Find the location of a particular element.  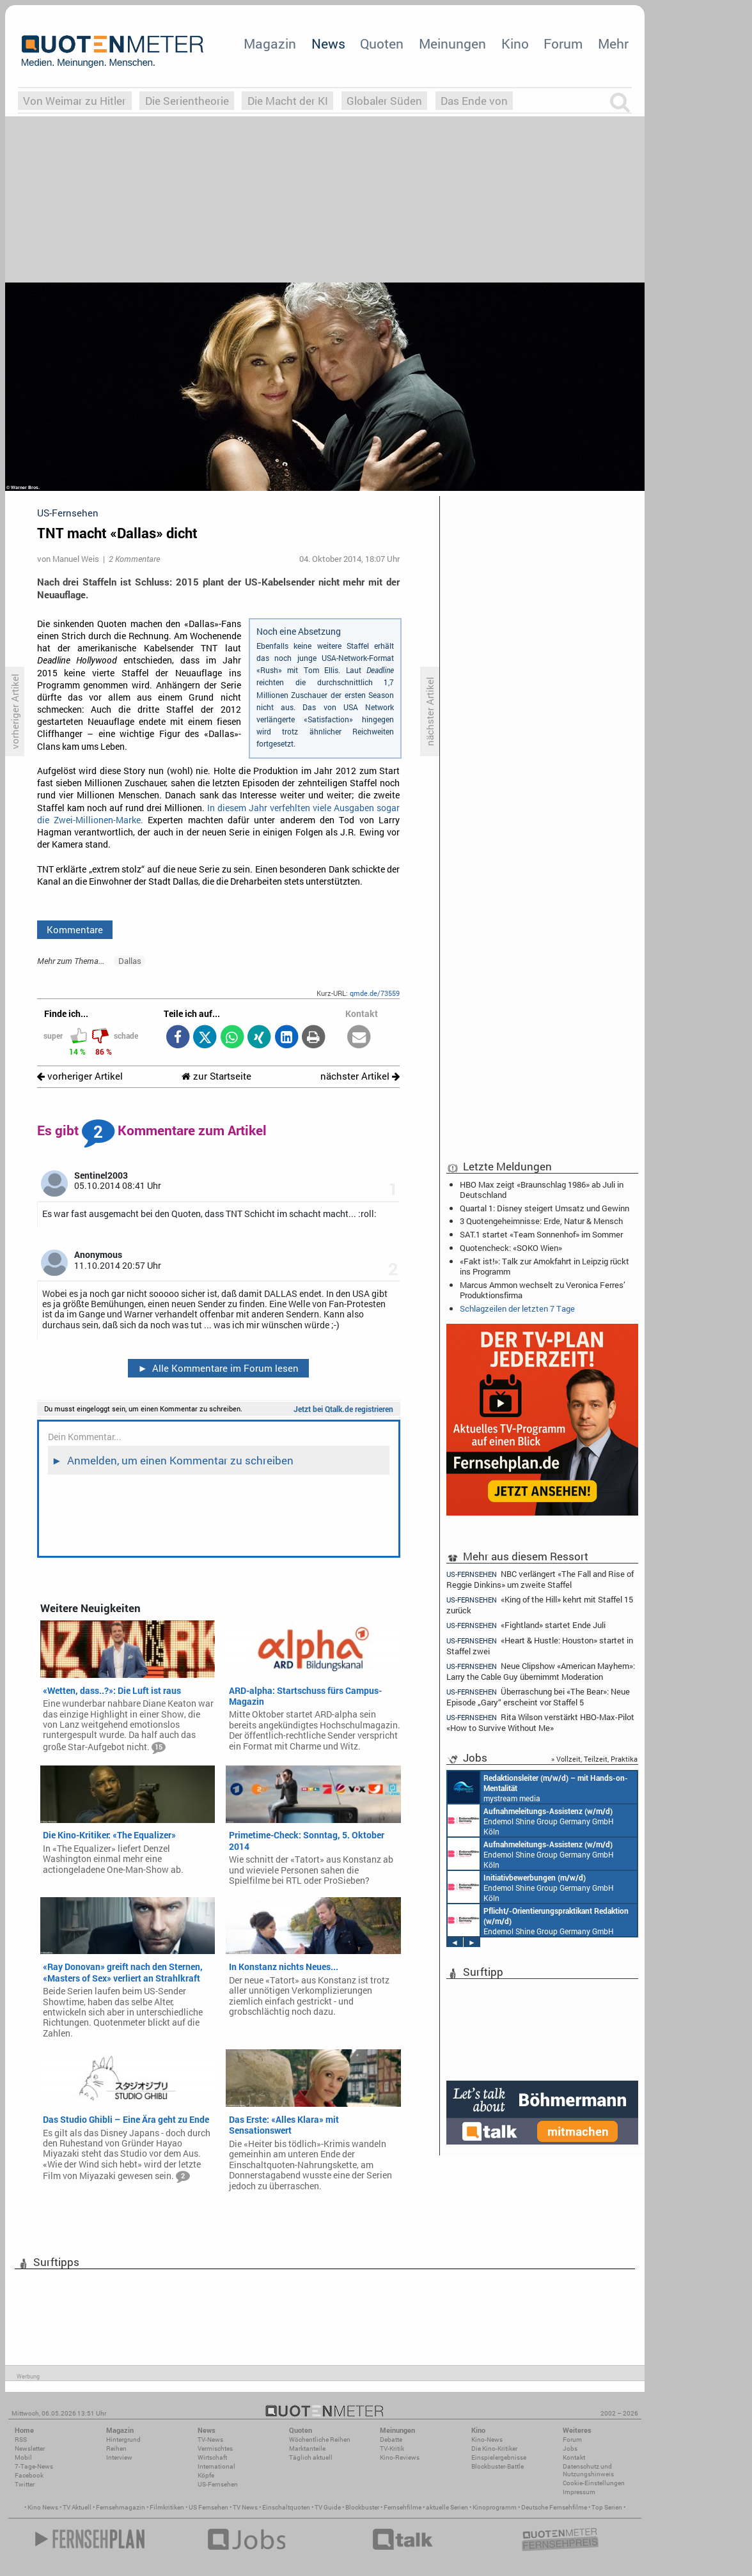

Einschaltquoten is located at coordinates (286, 2507).